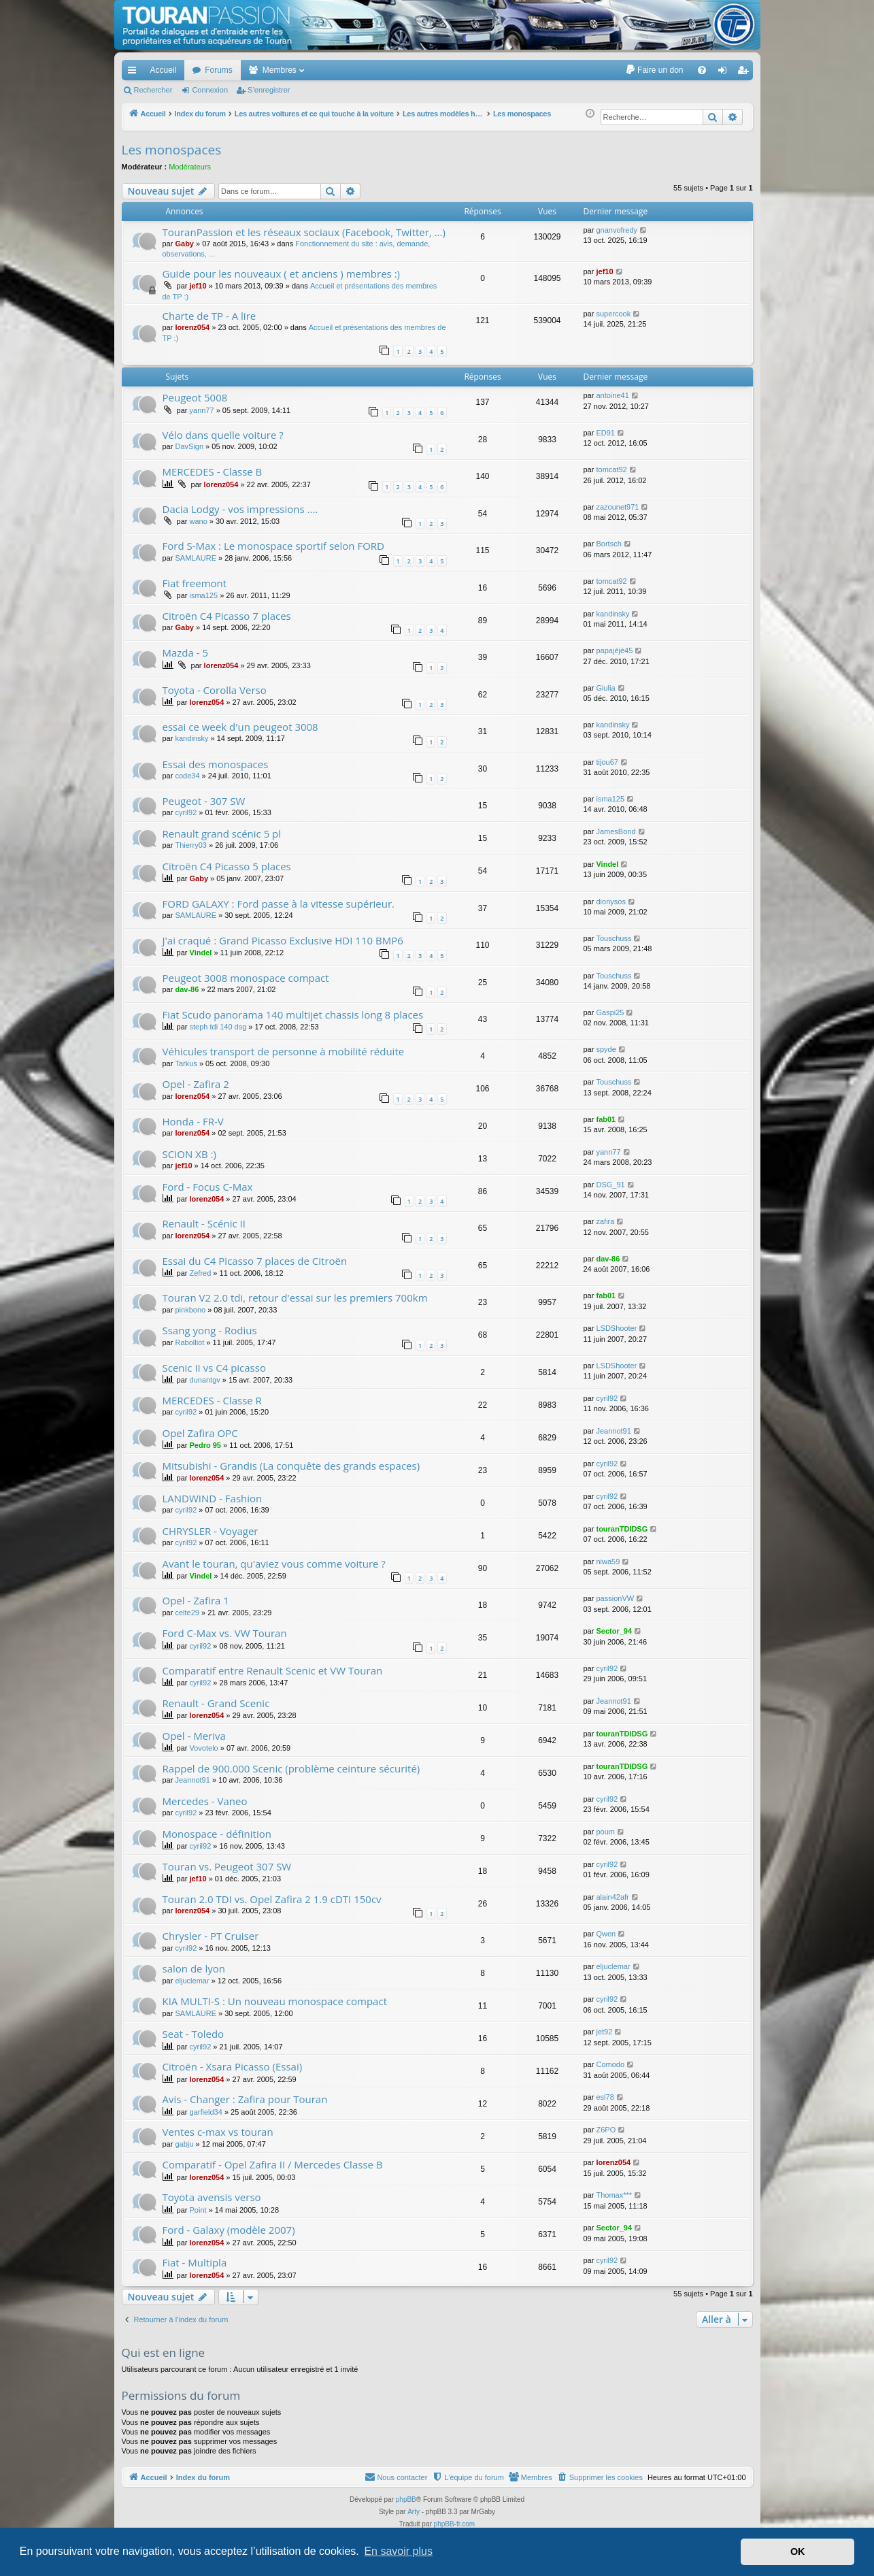 This screenshot has height=2576, width=874. What do you see at coordinates (605, 2097) in the screenshot?
I see `esl78` at bounding box center [605, 2097].